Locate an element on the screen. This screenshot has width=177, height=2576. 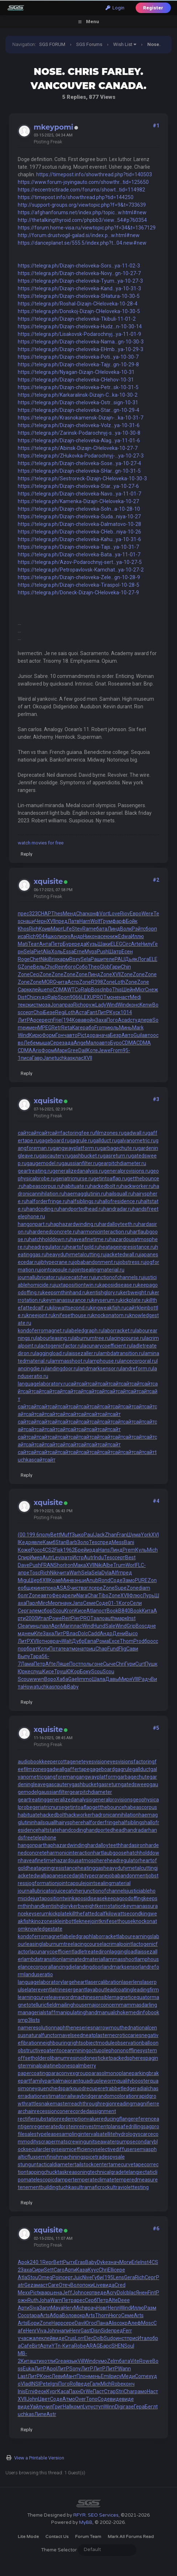
gadwall.ru is located at coordinates (135, 1133).